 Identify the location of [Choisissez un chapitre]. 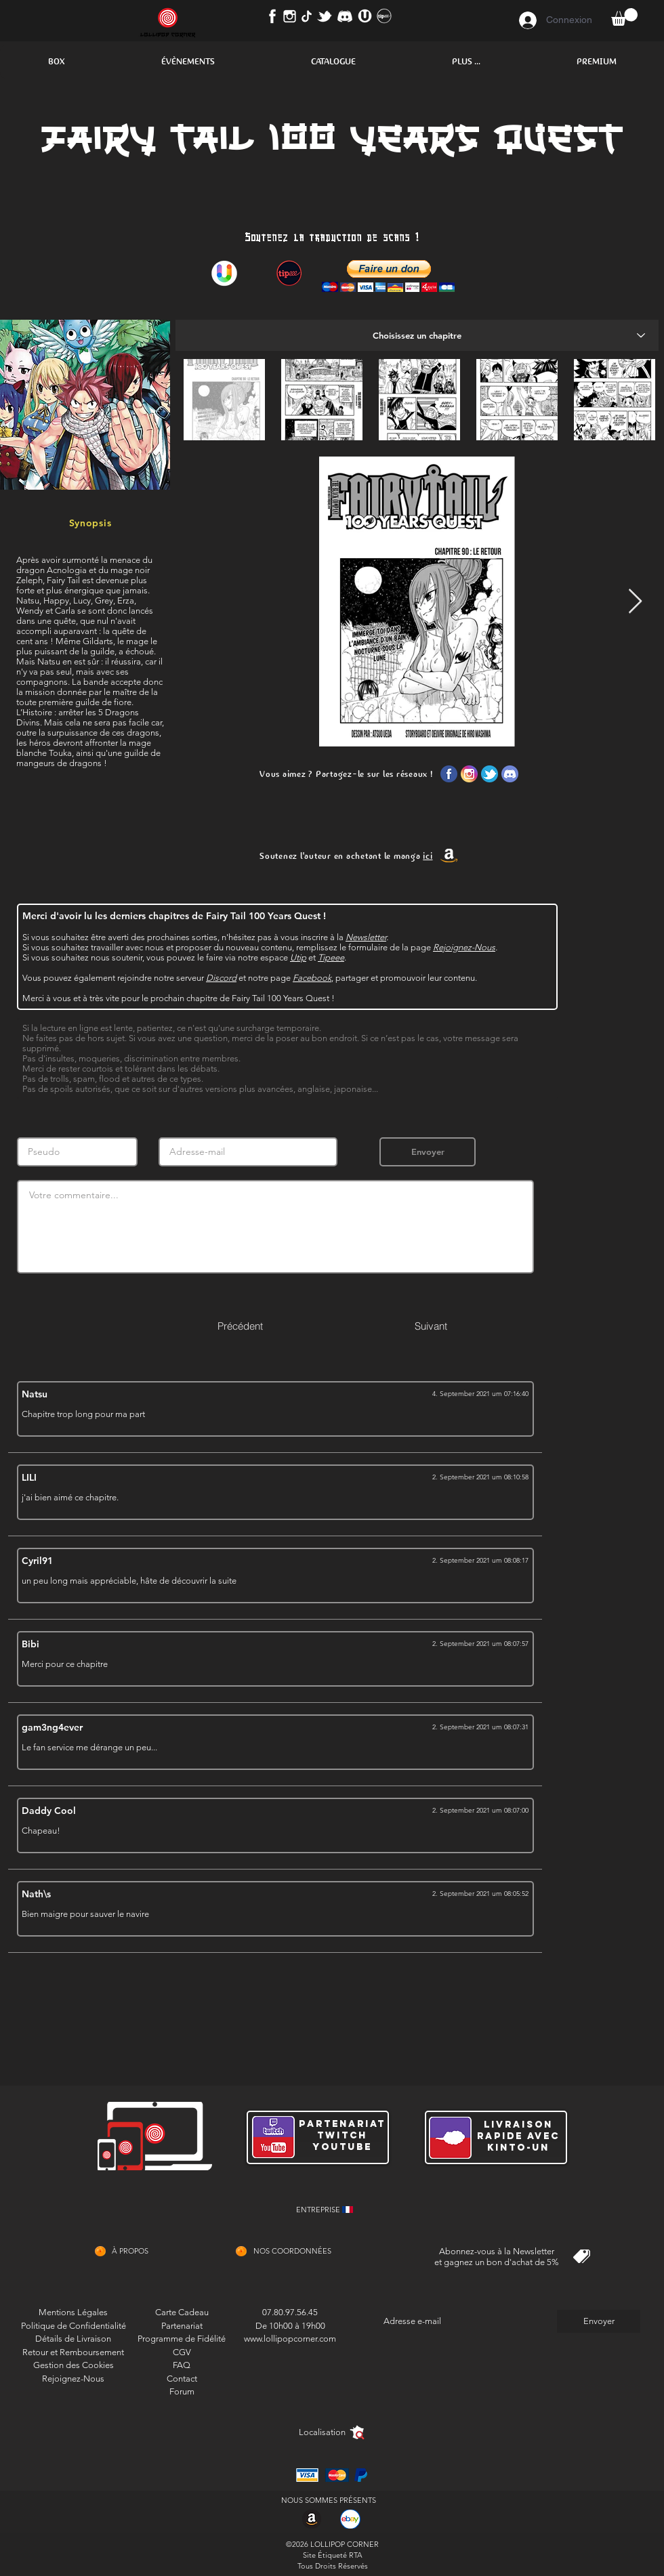
(417, 335).